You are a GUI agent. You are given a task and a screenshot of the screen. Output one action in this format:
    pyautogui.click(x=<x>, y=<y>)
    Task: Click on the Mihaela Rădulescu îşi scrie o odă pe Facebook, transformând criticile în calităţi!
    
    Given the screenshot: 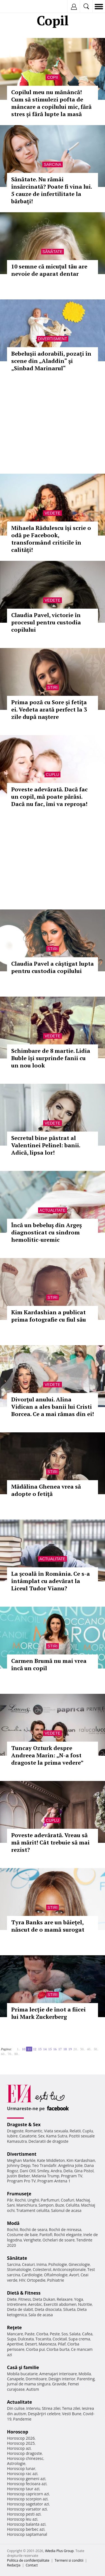 What is the action you would take?
    pyautogui.click(x=51, y=539)
    